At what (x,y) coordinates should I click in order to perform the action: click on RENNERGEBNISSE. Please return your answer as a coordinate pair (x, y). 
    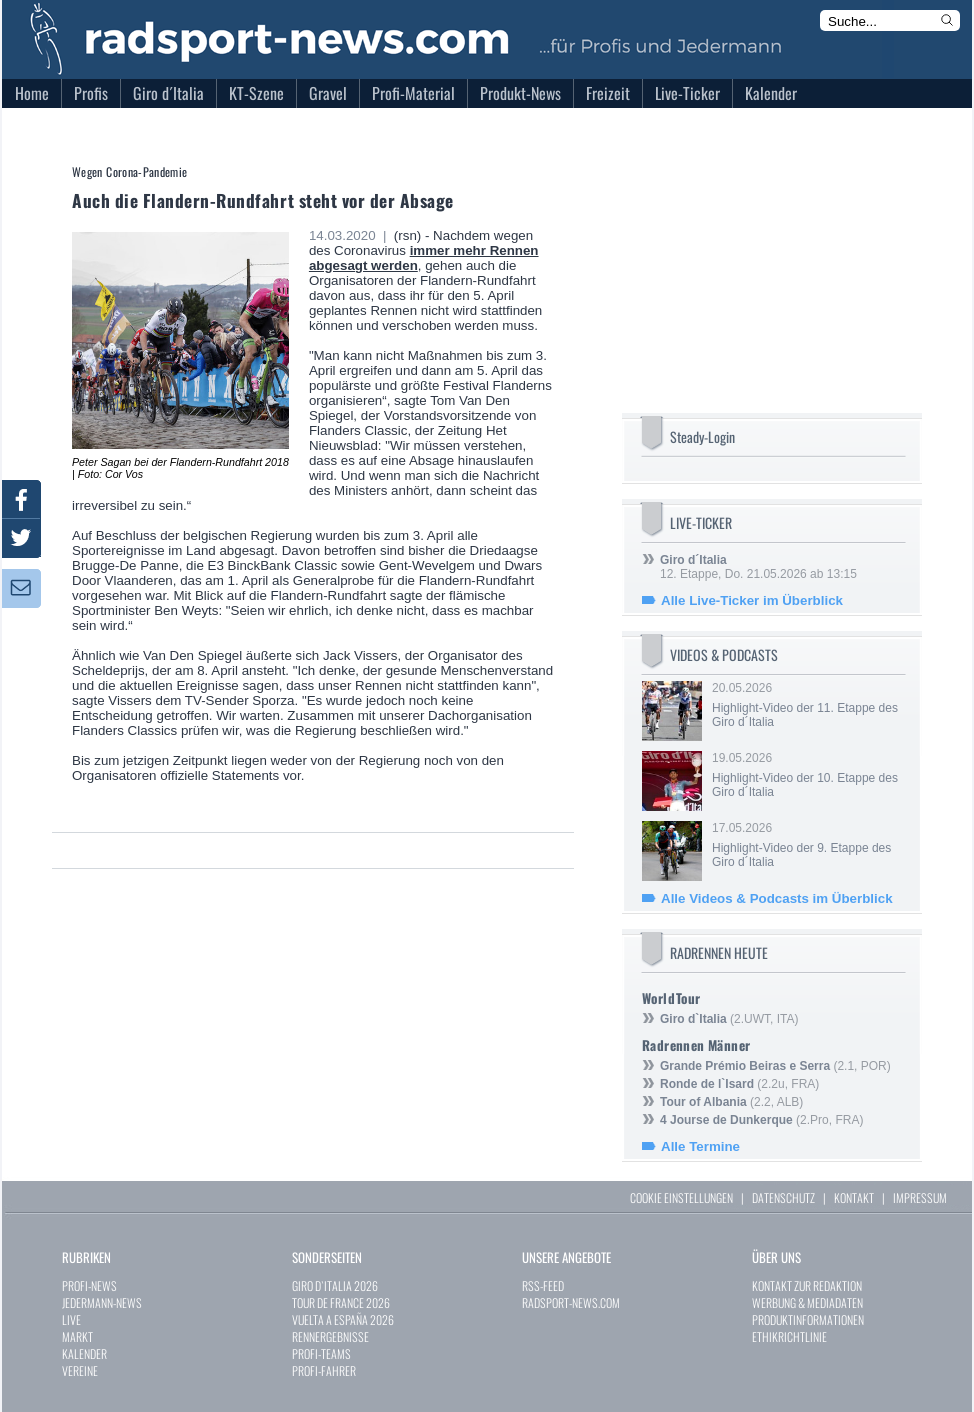
    Looking at the image, I should click on (330, 1336).